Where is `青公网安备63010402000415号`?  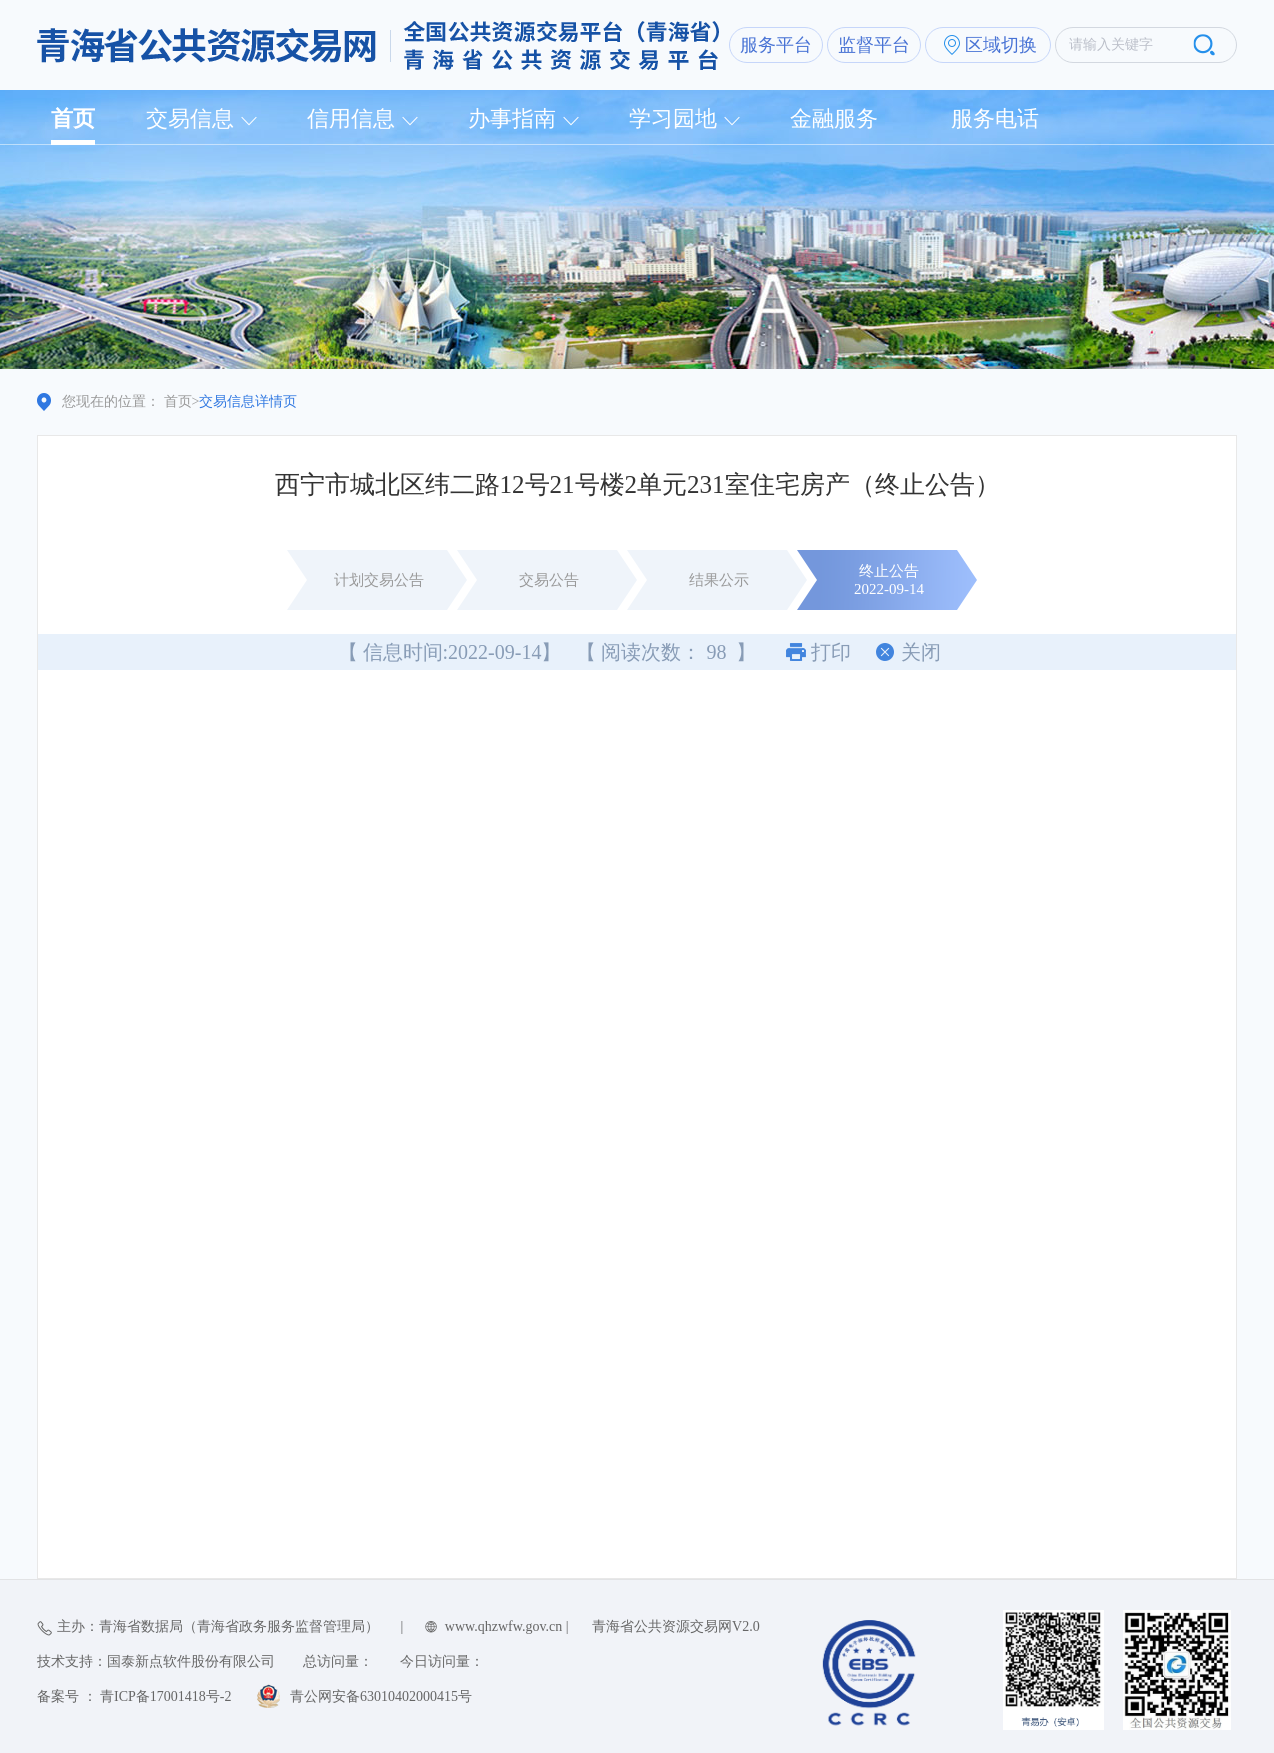 青公网安备63010402000415号 is located at coordinates (381, 1696).